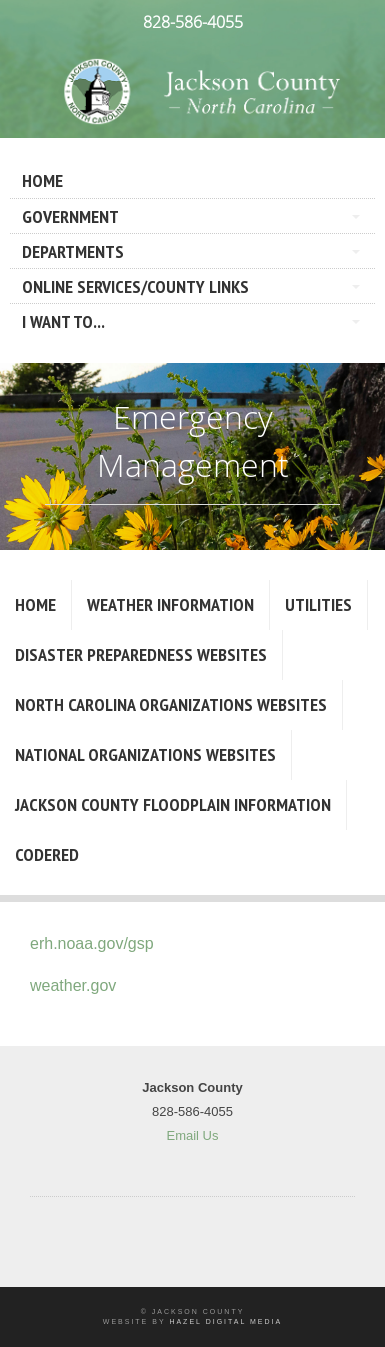 The height and width of the screenshot is (1347, 385). Describe the element at coordinates (171, 704) in the screenshot. I see `North Carolina Organizations Websites` at that location.